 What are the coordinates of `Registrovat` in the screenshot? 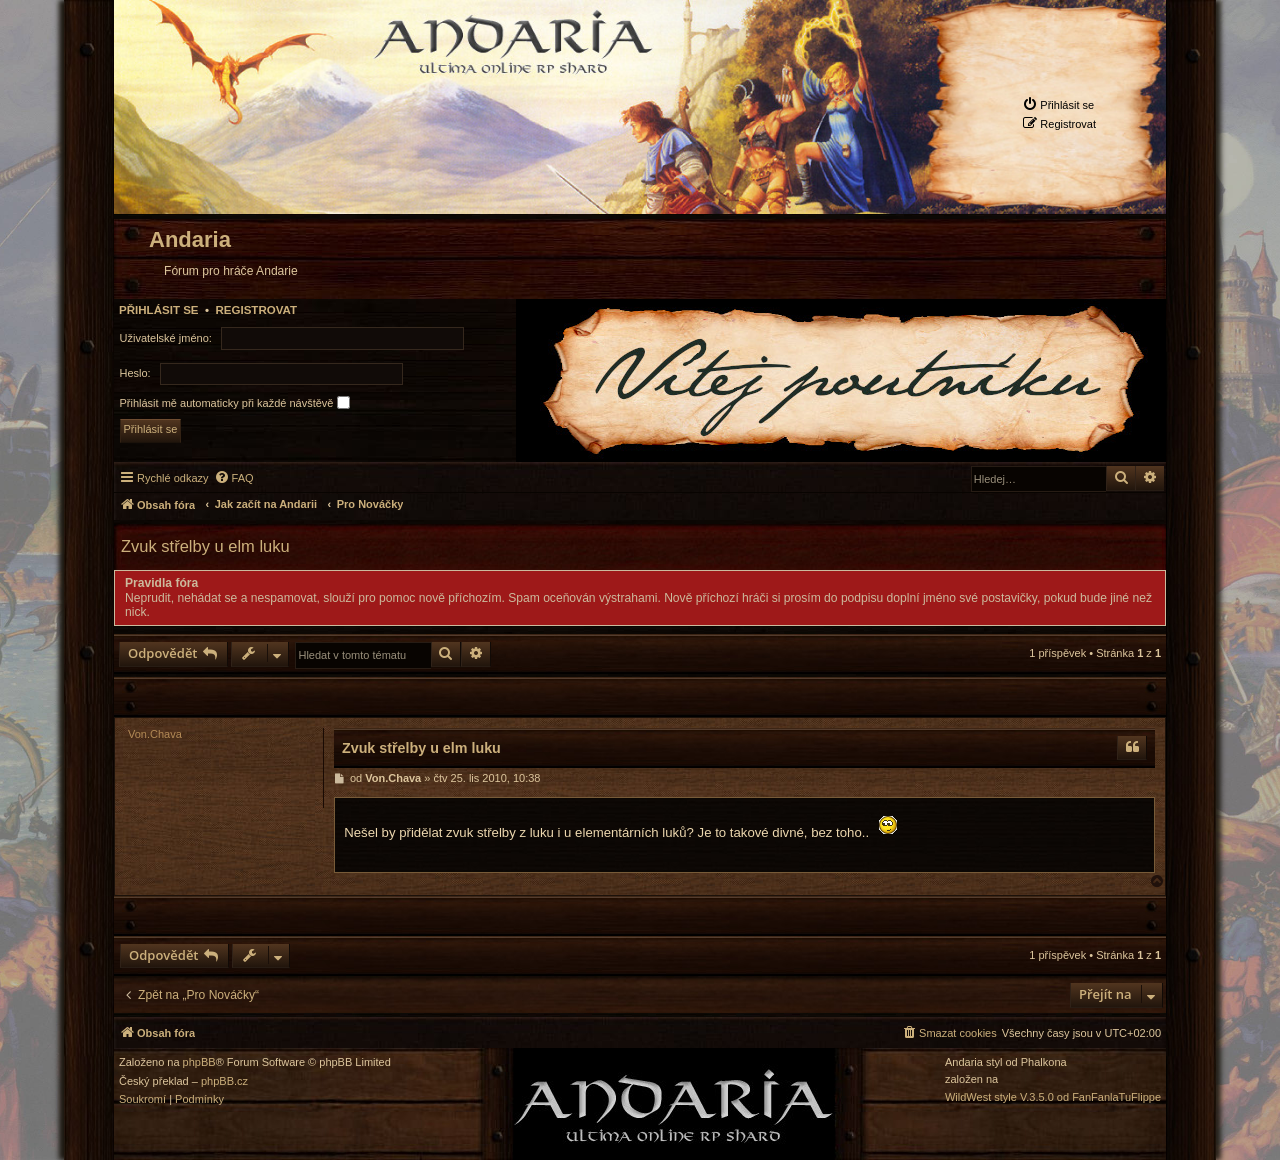 It's located at (256, 310).